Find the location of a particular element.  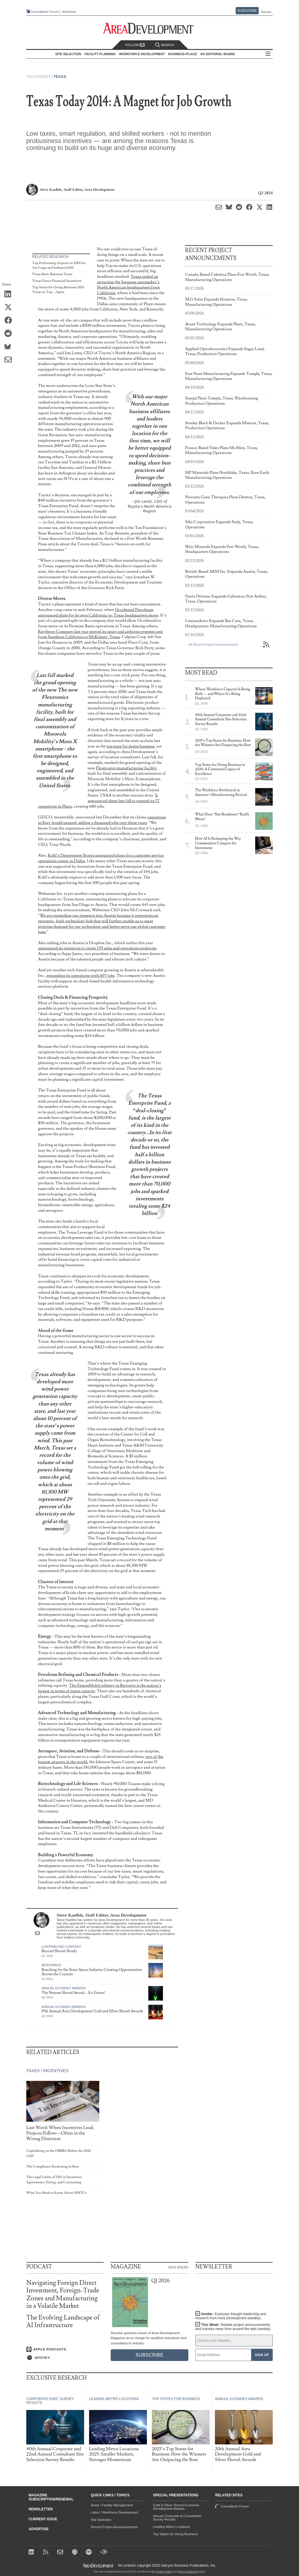

Privacy Policy is located at coordinates (164, 2571).